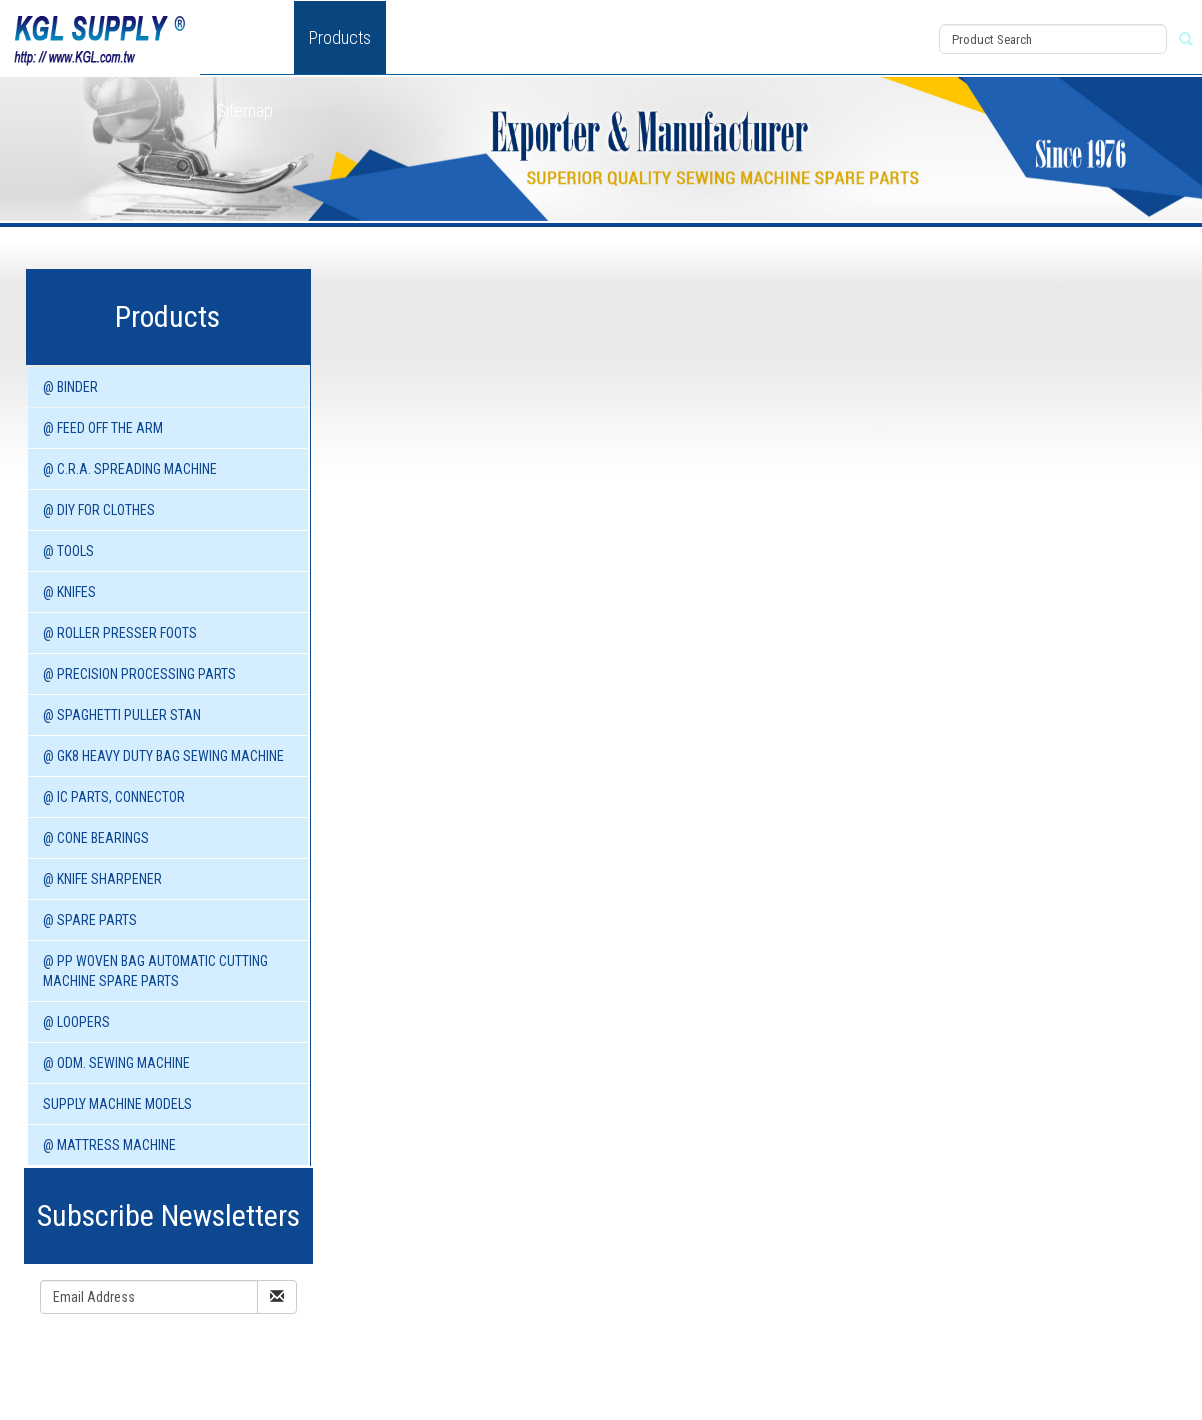  Describe the element at coordinates (446, 37) in the screenshot. I see `New Product` at that location.